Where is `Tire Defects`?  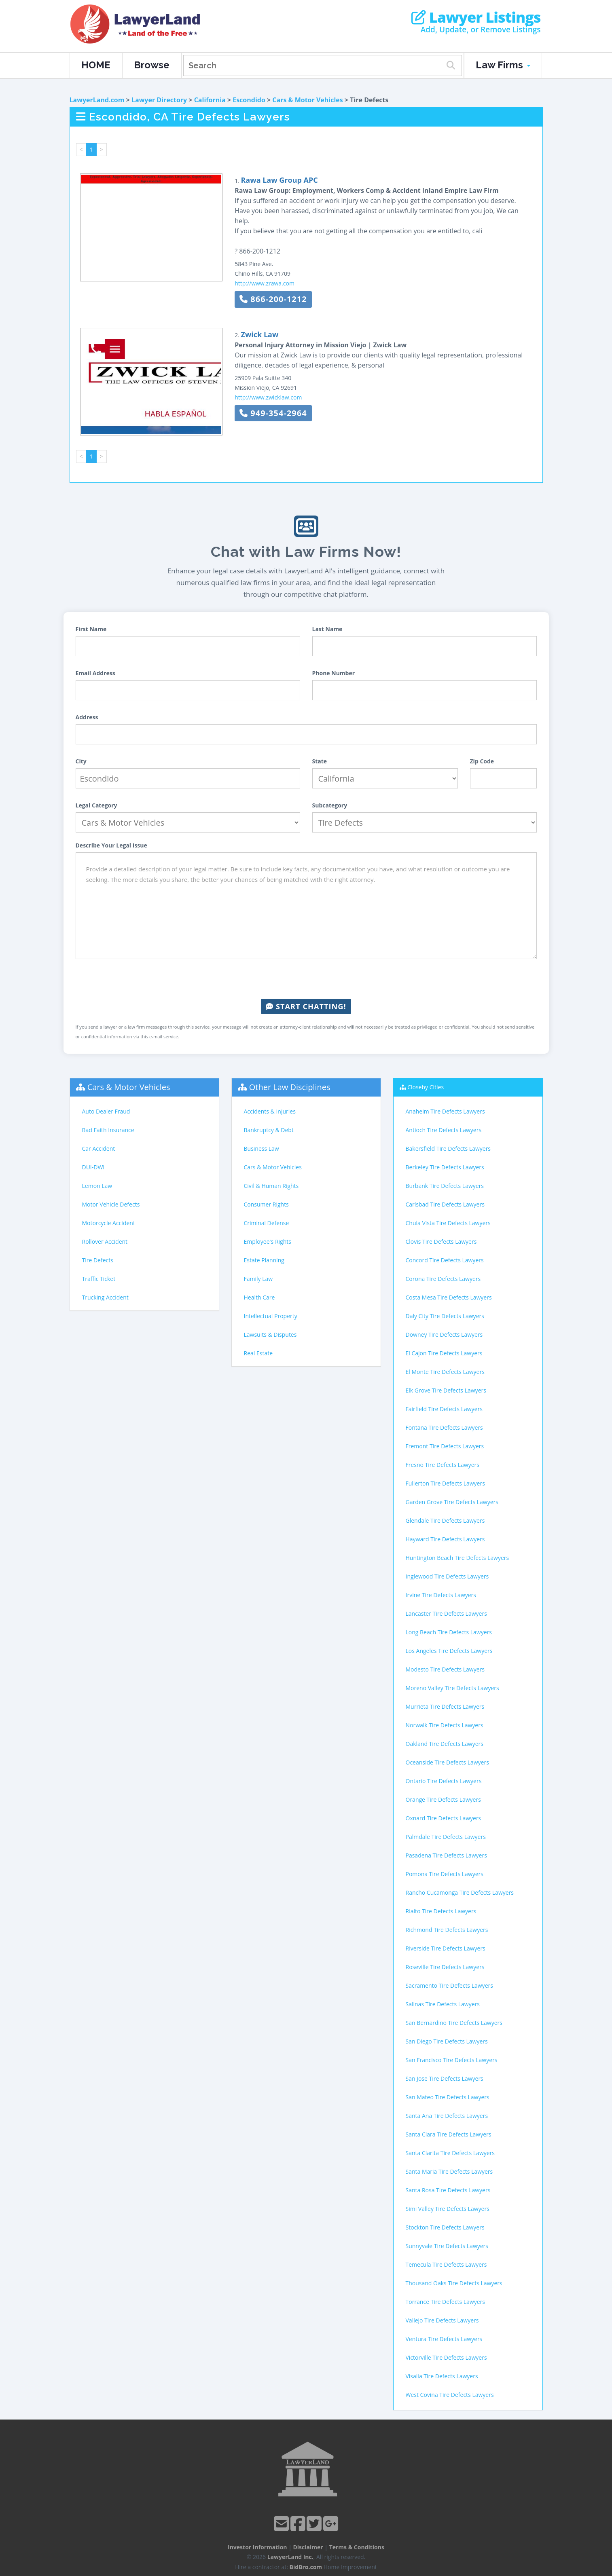 Tire Defects is located at coordinates (97, 1260).